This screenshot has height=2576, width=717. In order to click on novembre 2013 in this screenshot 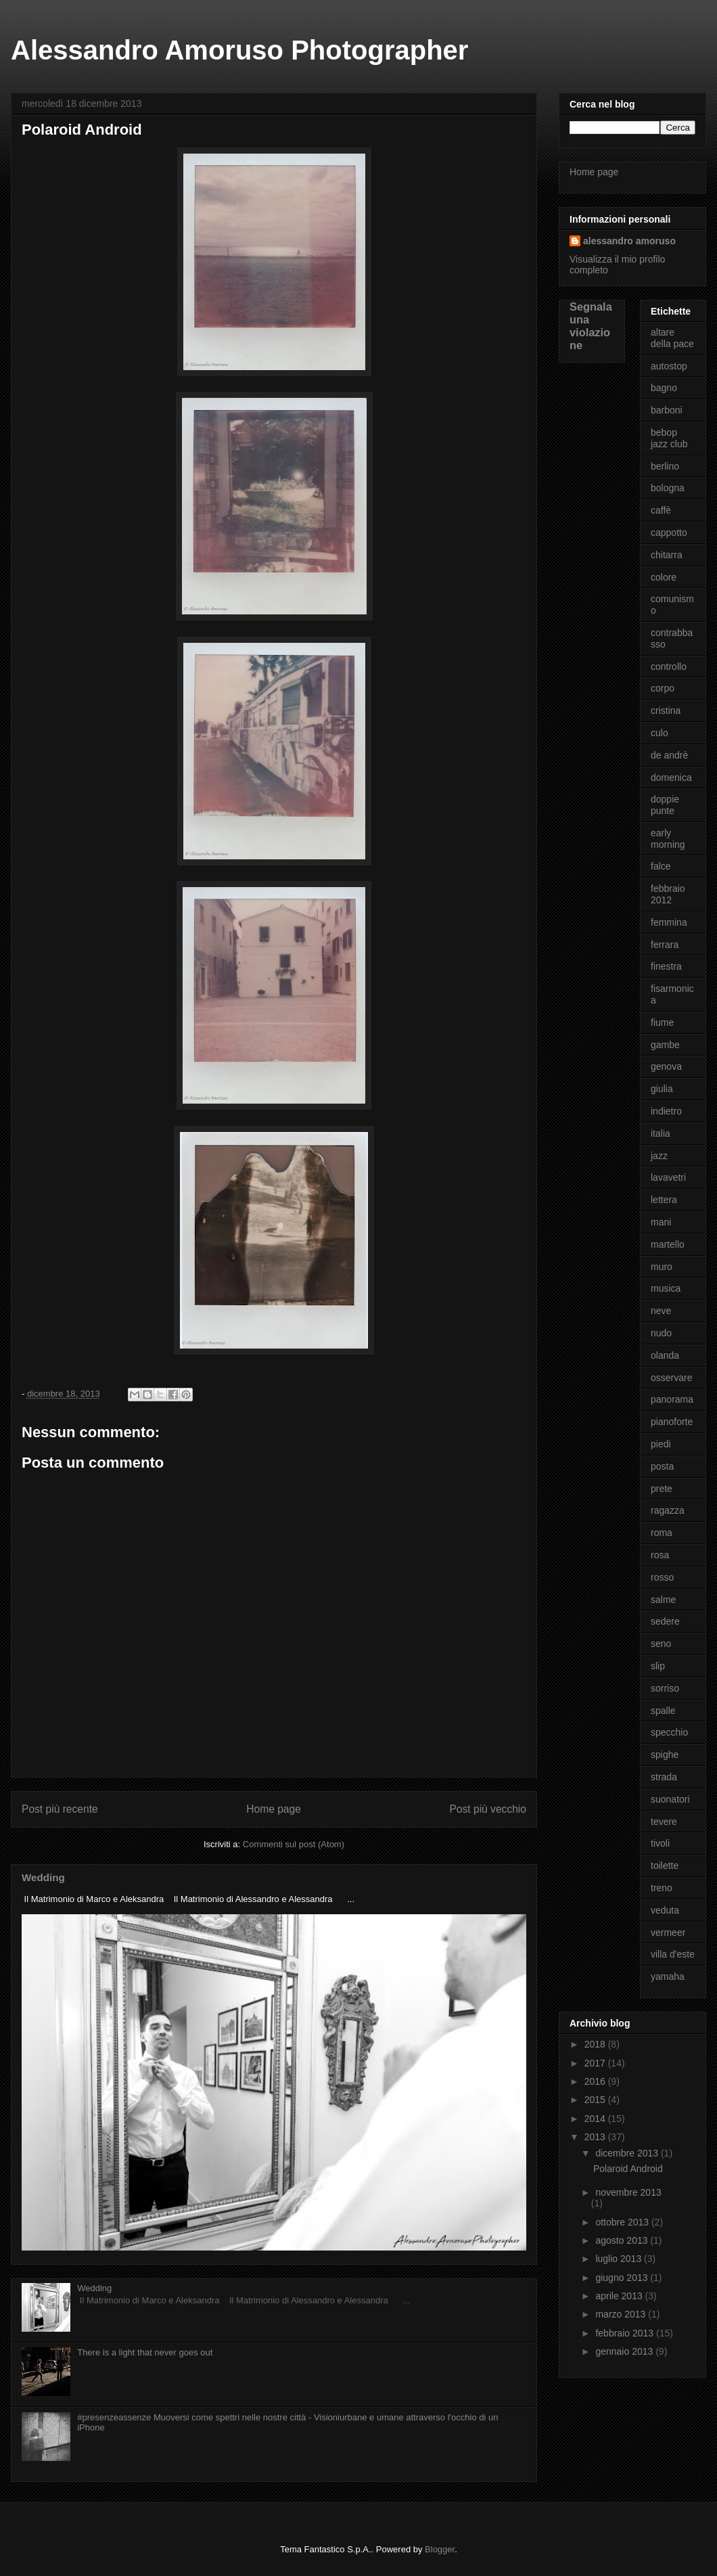, I will do `click(628, 2192)`.